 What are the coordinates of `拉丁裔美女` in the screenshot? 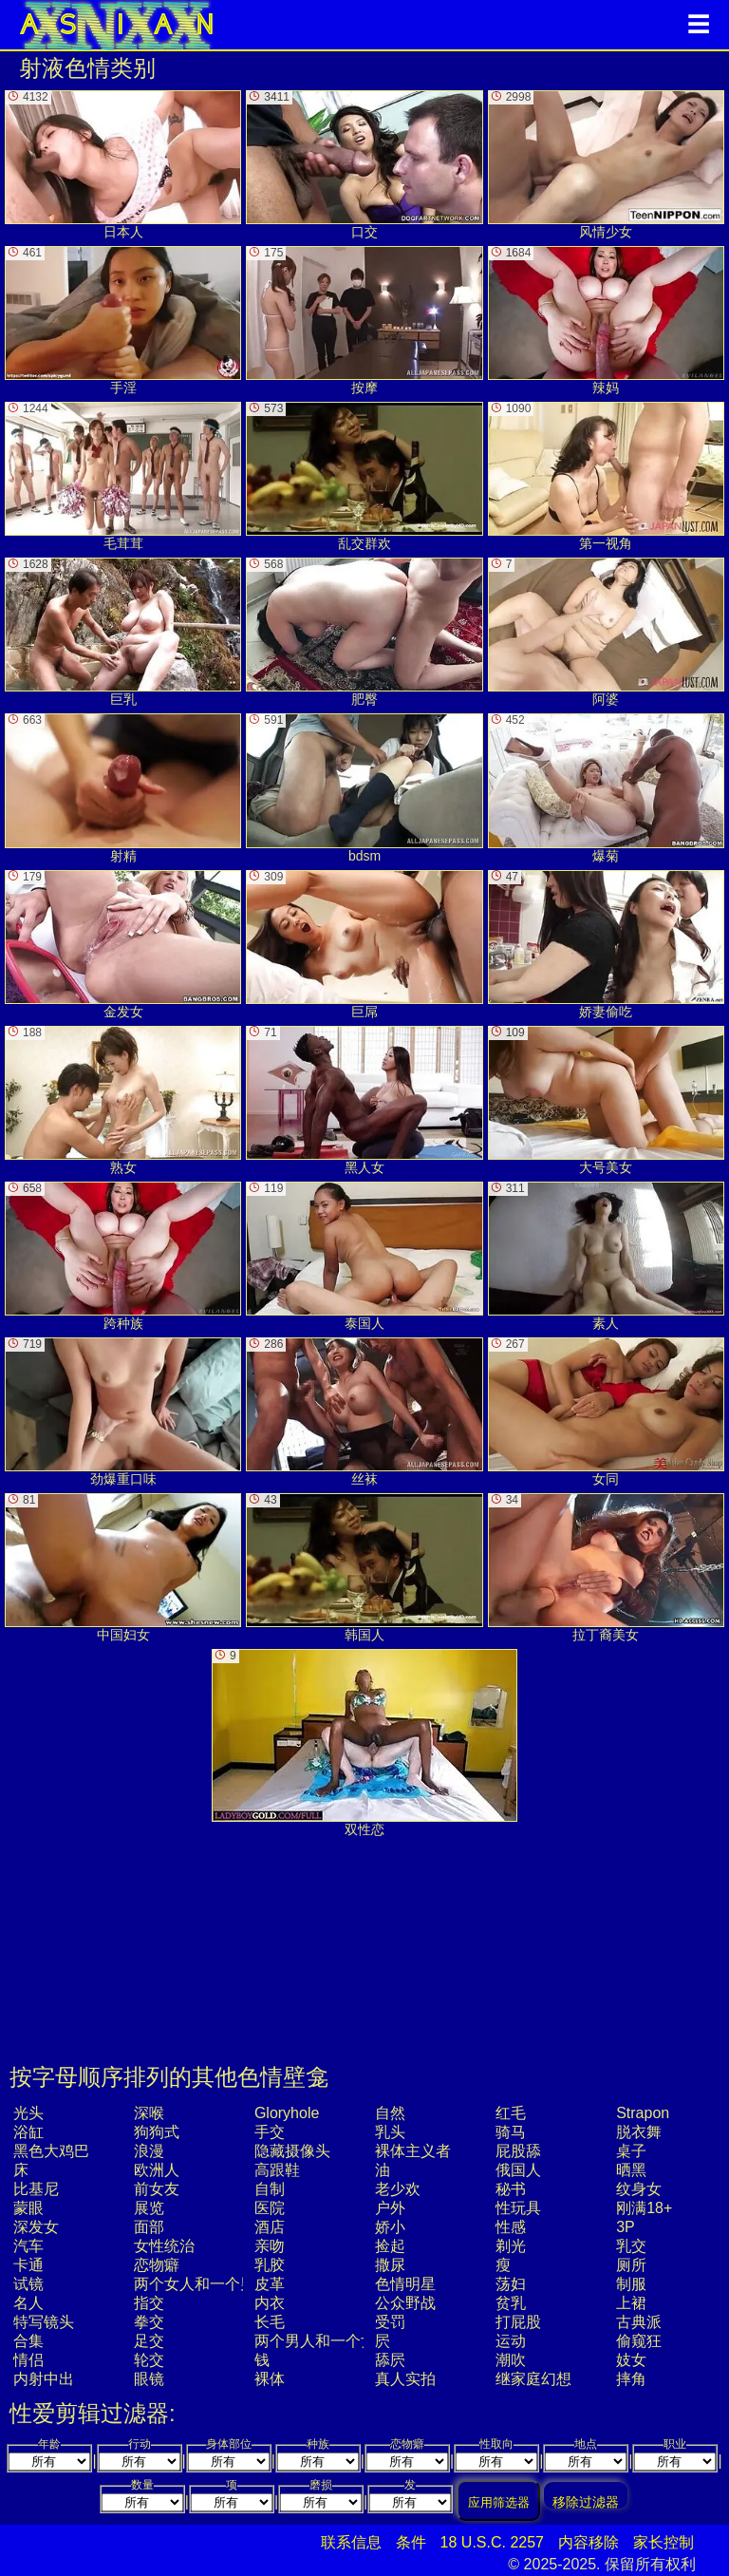 It's located at (606, 1567).